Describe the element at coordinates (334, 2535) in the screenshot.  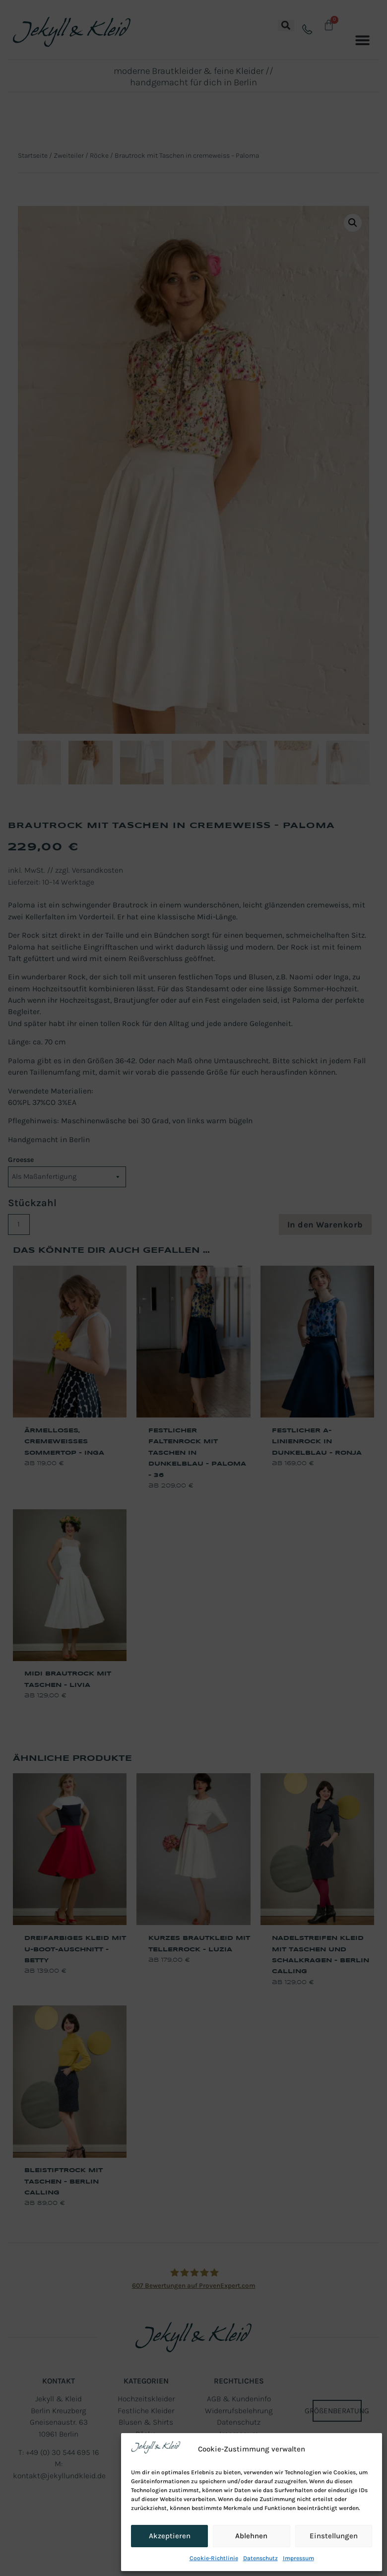
I see `Einstellungen` at that location.